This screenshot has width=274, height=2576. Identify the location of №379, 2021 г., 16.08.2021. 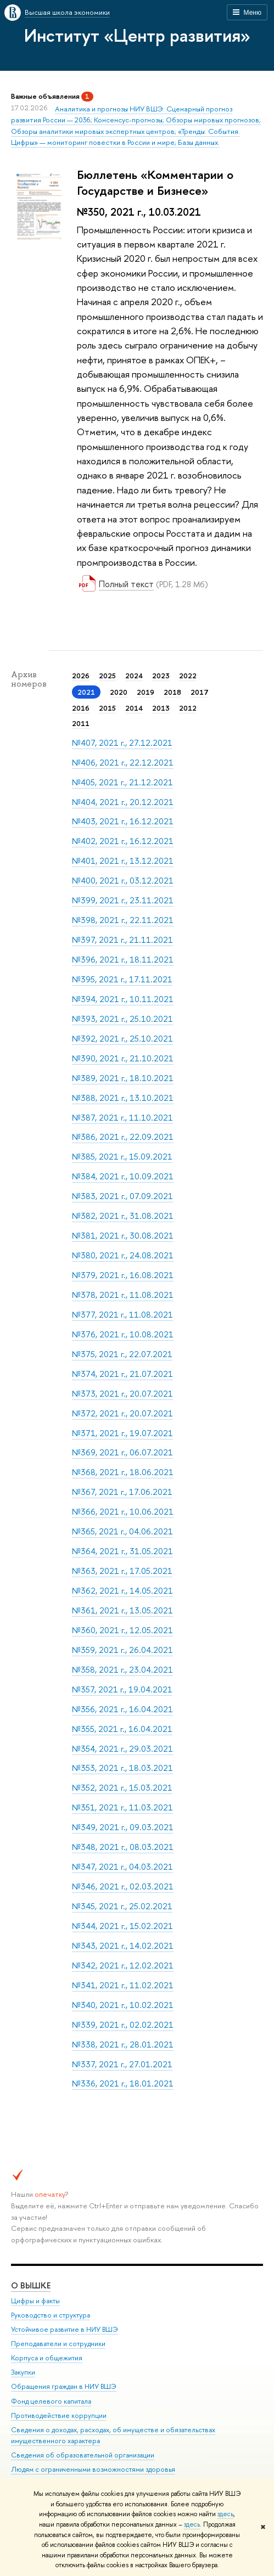
(123, 1275).